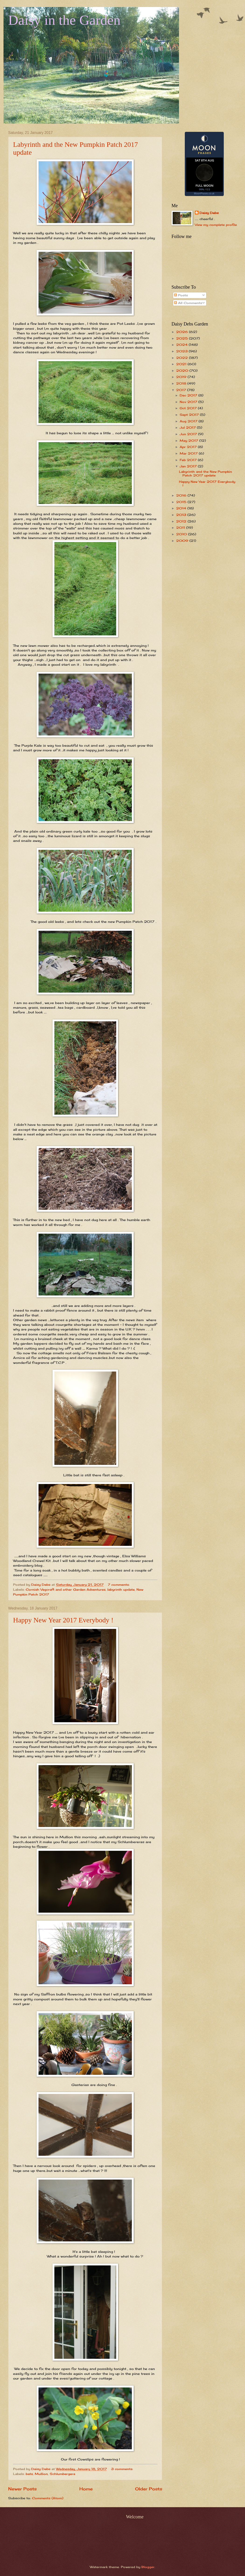  What do you see at coordinates (182, 344) in the screenshot?
I see `2024` at bounding box center [182, 344].